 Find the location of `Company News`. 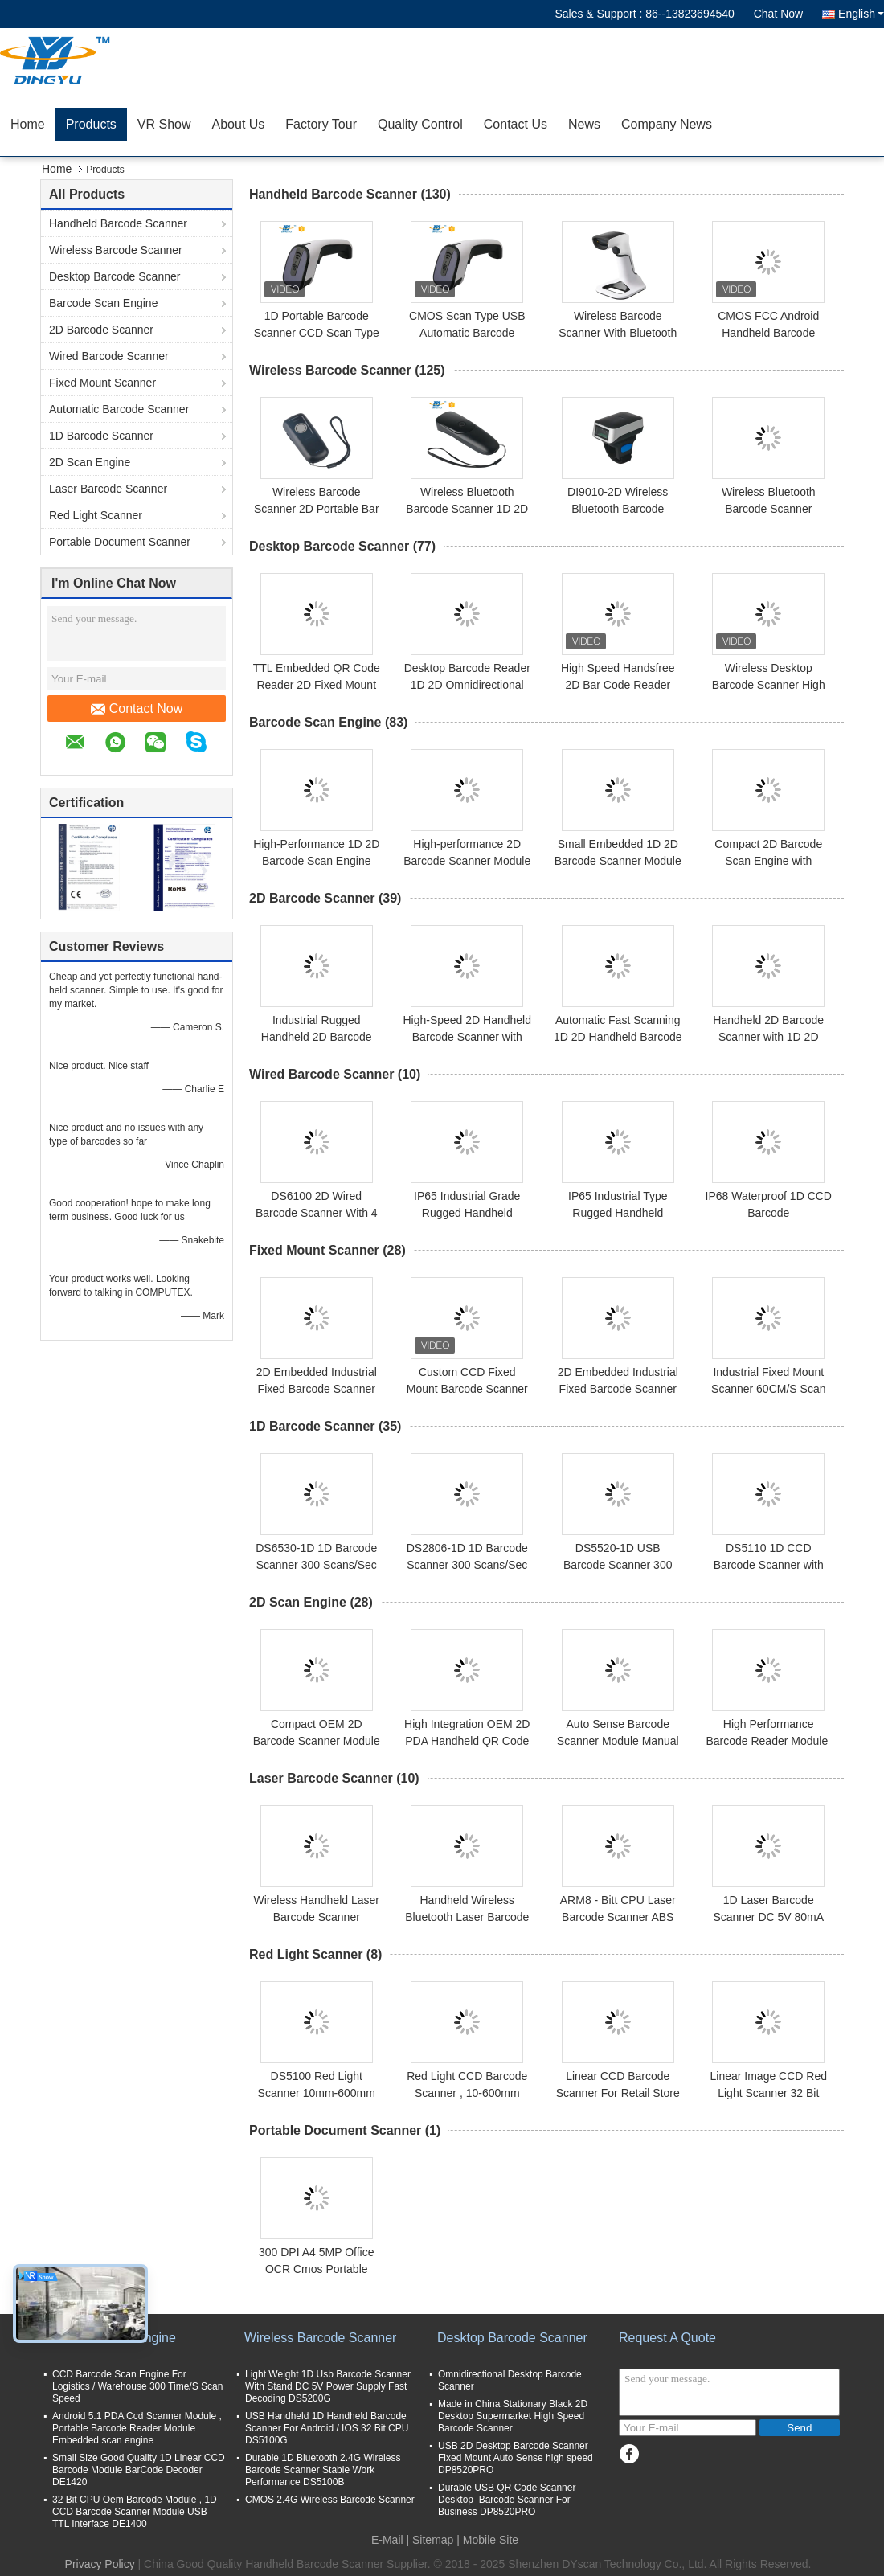

Company News is located at coordinates (666, 124).